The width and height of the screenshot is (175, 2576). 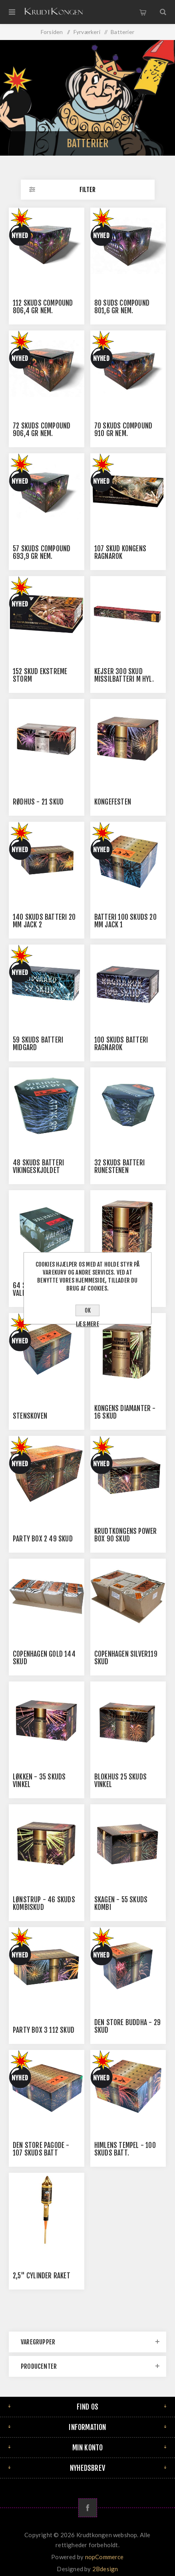 I want to click on Filter, so click(x=87, y=190).